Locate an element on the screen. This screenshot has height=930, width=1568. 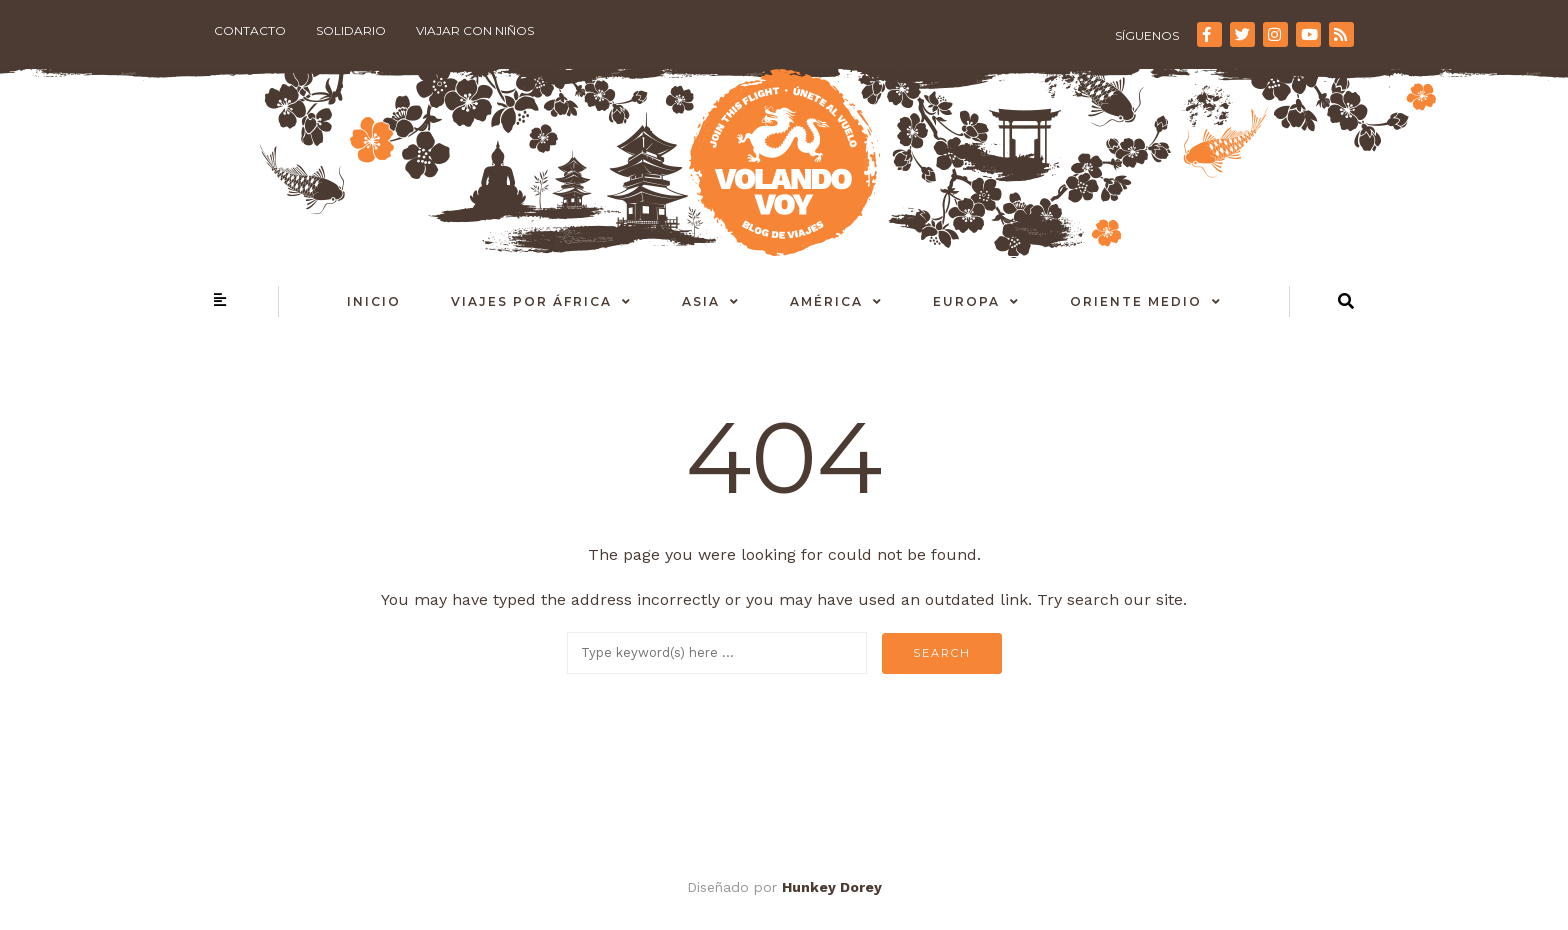
Oriente Medio is located at coordinates (1136, 301).